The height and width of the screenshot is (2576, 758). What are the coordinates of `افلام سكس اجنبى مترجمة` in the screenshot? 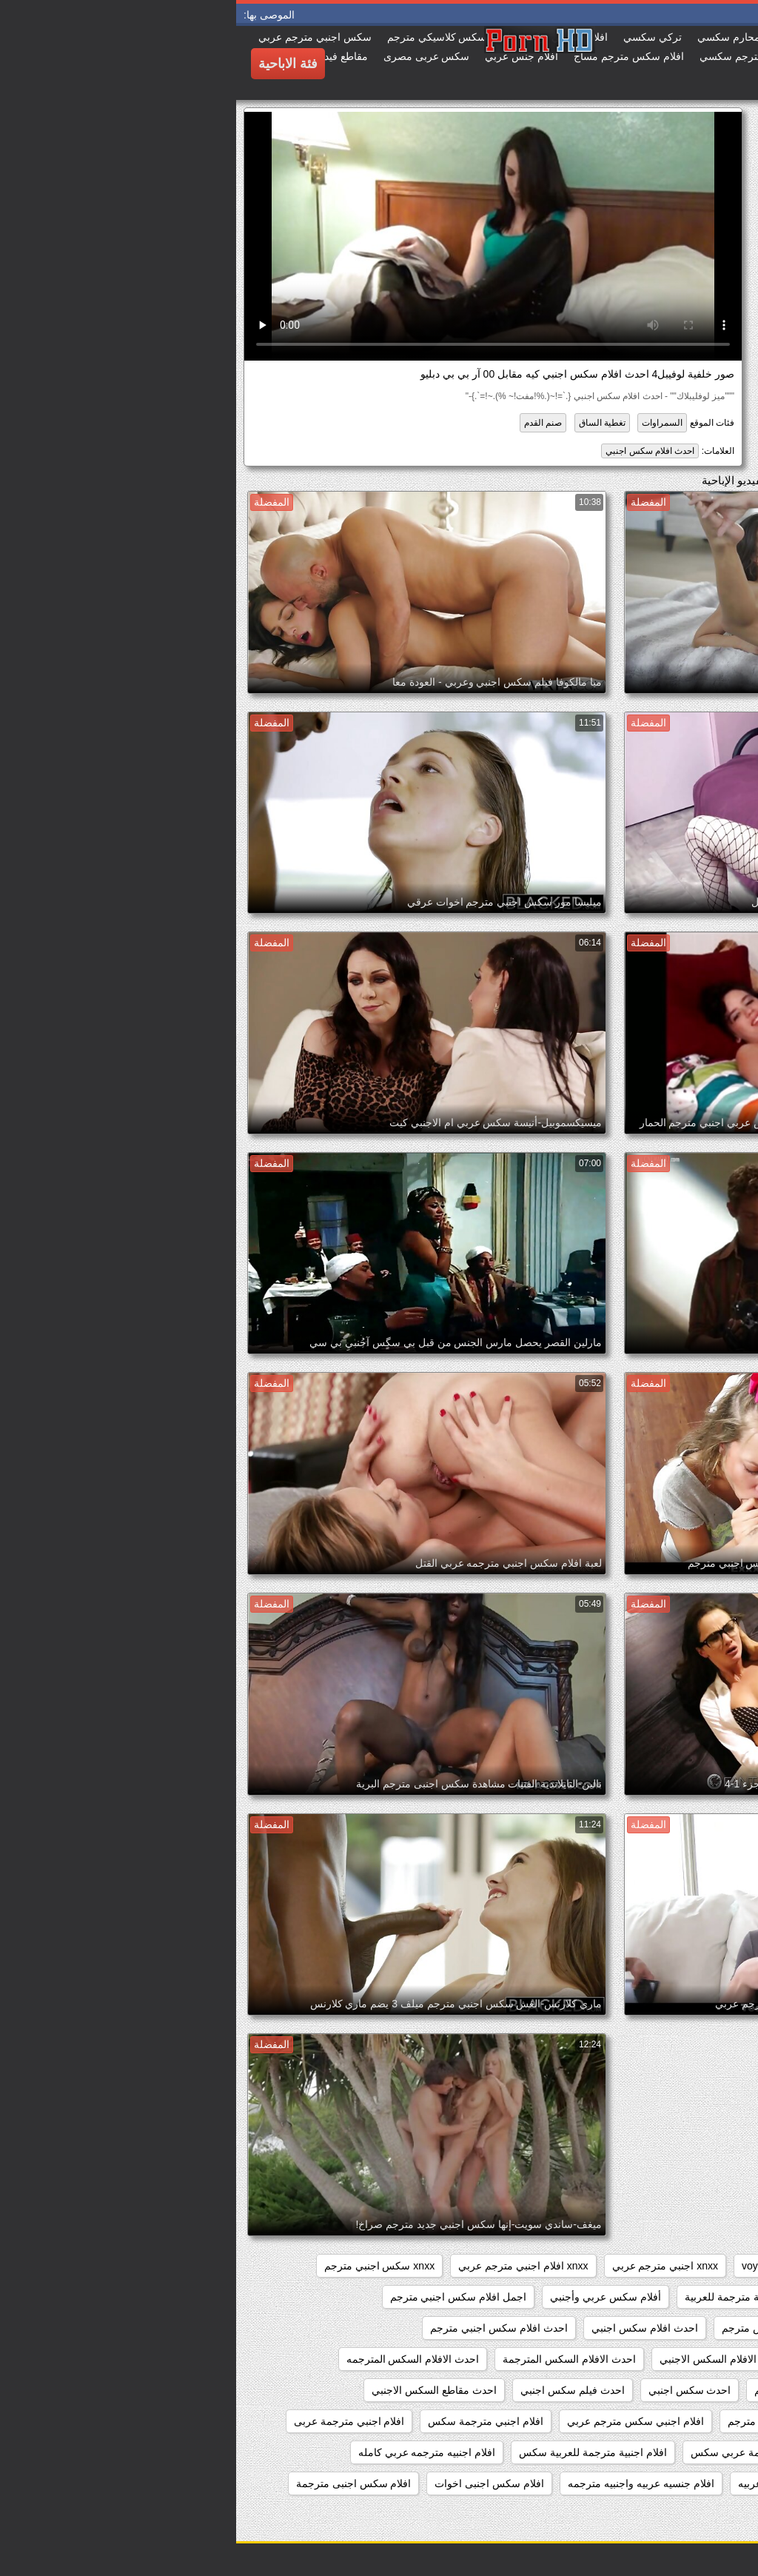 It's located at (117, 2483).